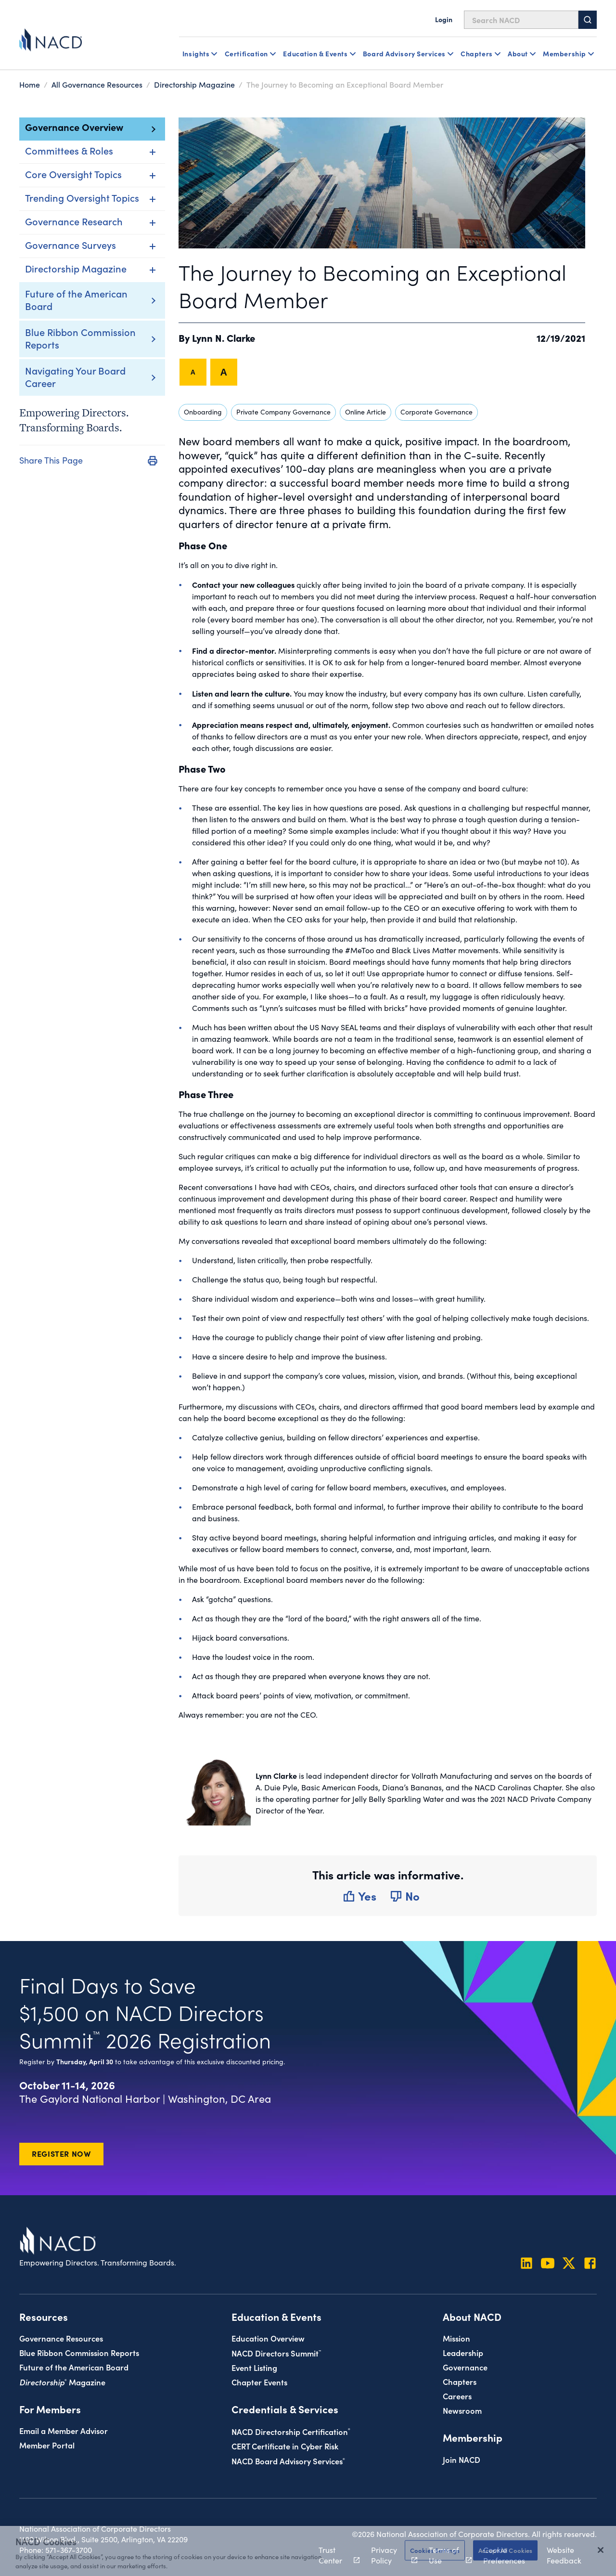 Image resolution: width=616 pixels, height=2576 pixels. I want to click on Join NACD, so click(461, 2459).